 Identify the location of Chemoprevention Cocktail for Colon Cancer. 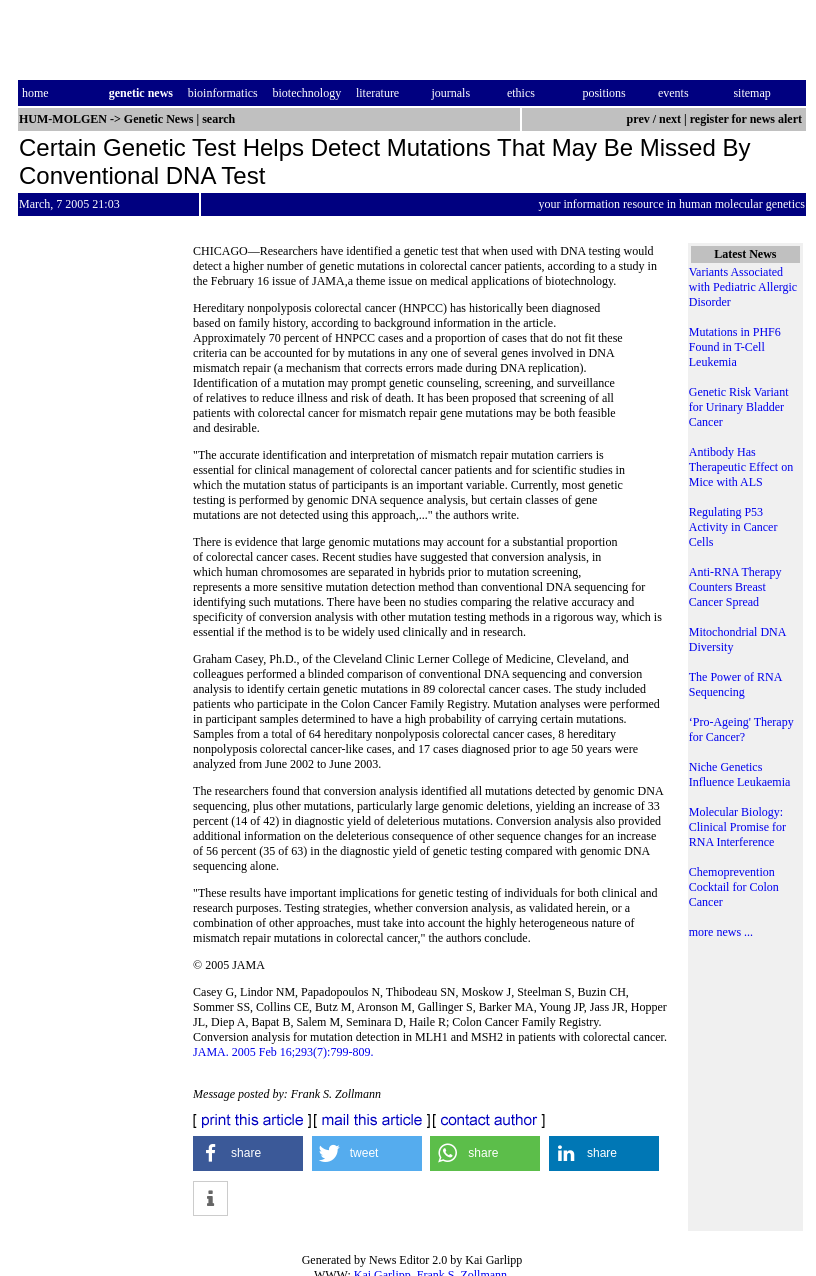
(734, 887).